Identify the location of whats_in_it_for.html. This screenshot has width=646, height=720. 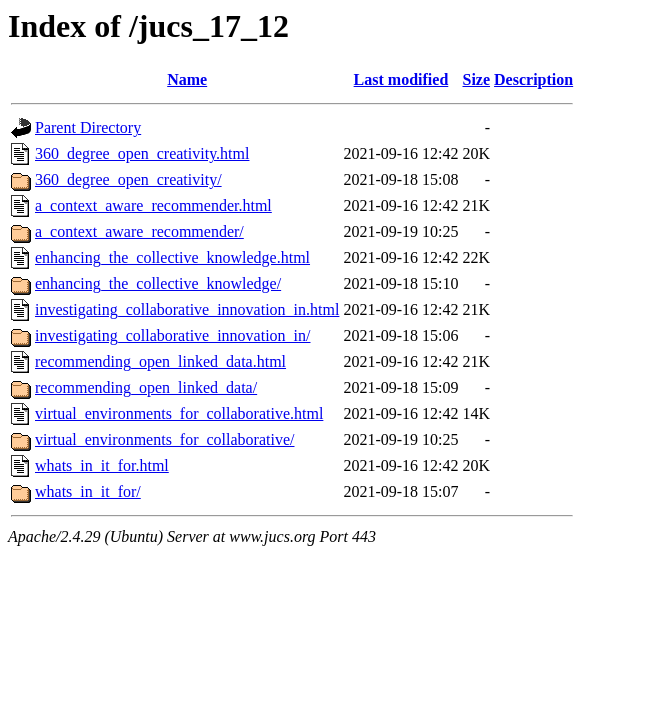
(102, 465).